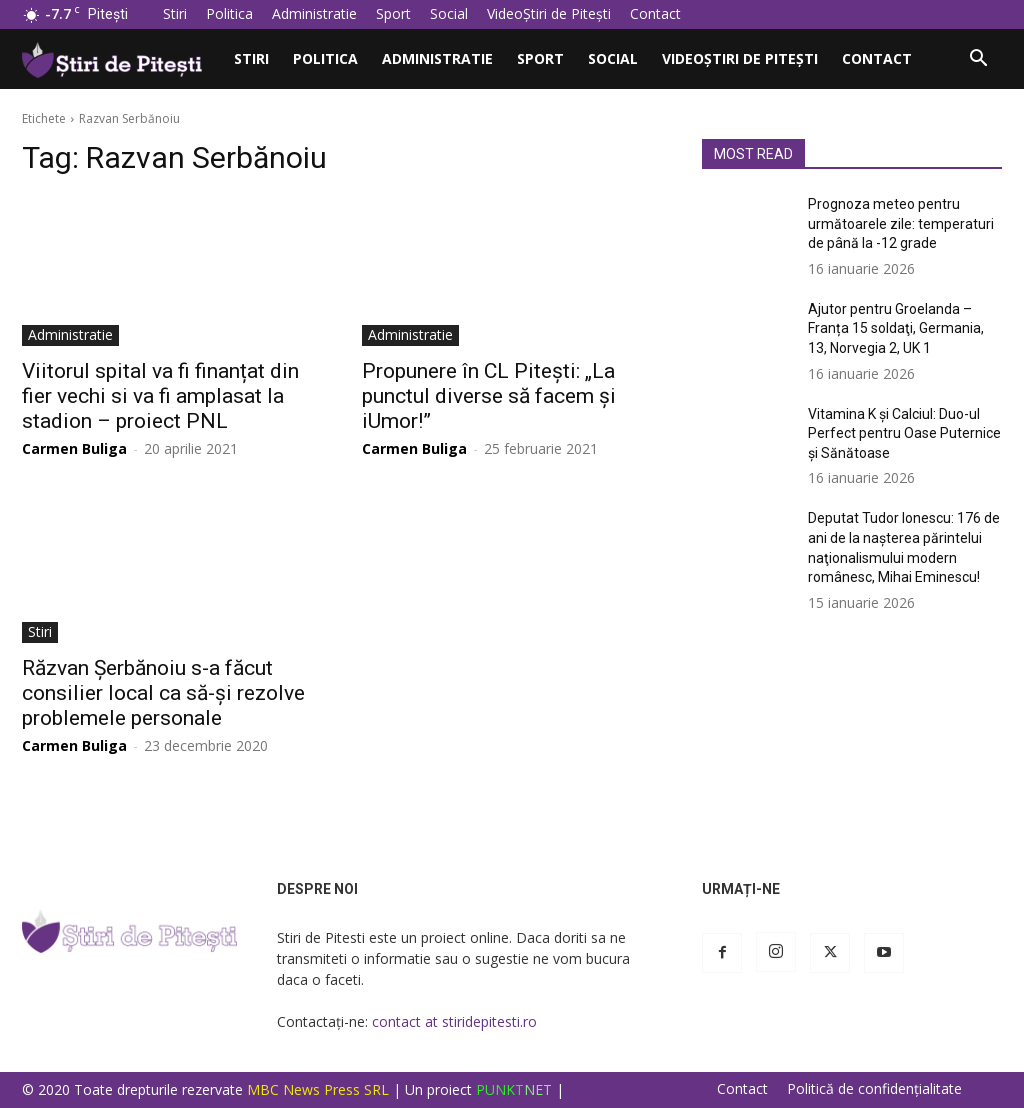 The image size is (1024, 1108). I want to click on [button], so click(978, 60).